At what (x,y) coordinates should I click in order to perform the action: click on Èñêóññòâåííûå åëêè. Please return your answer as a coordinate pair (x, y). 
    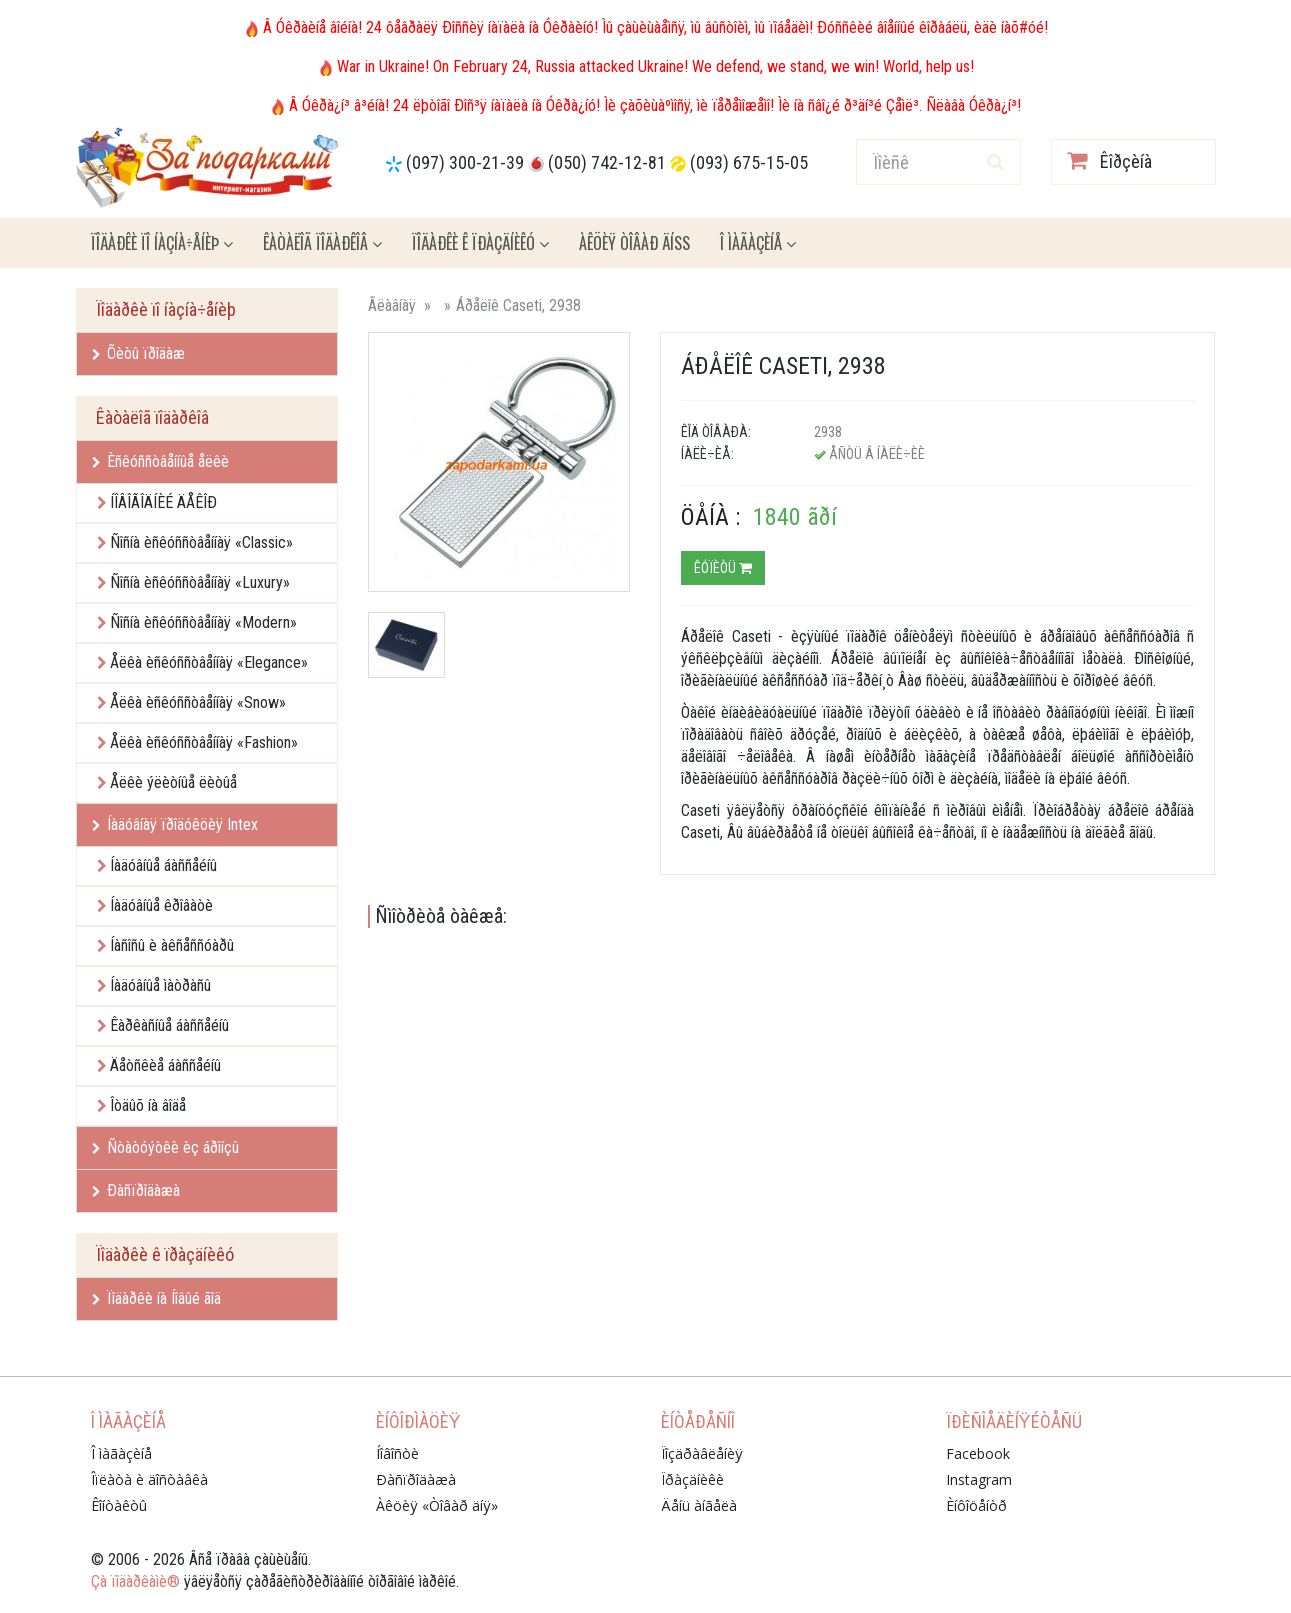
    Looking at the image, I should click on (160, 461).